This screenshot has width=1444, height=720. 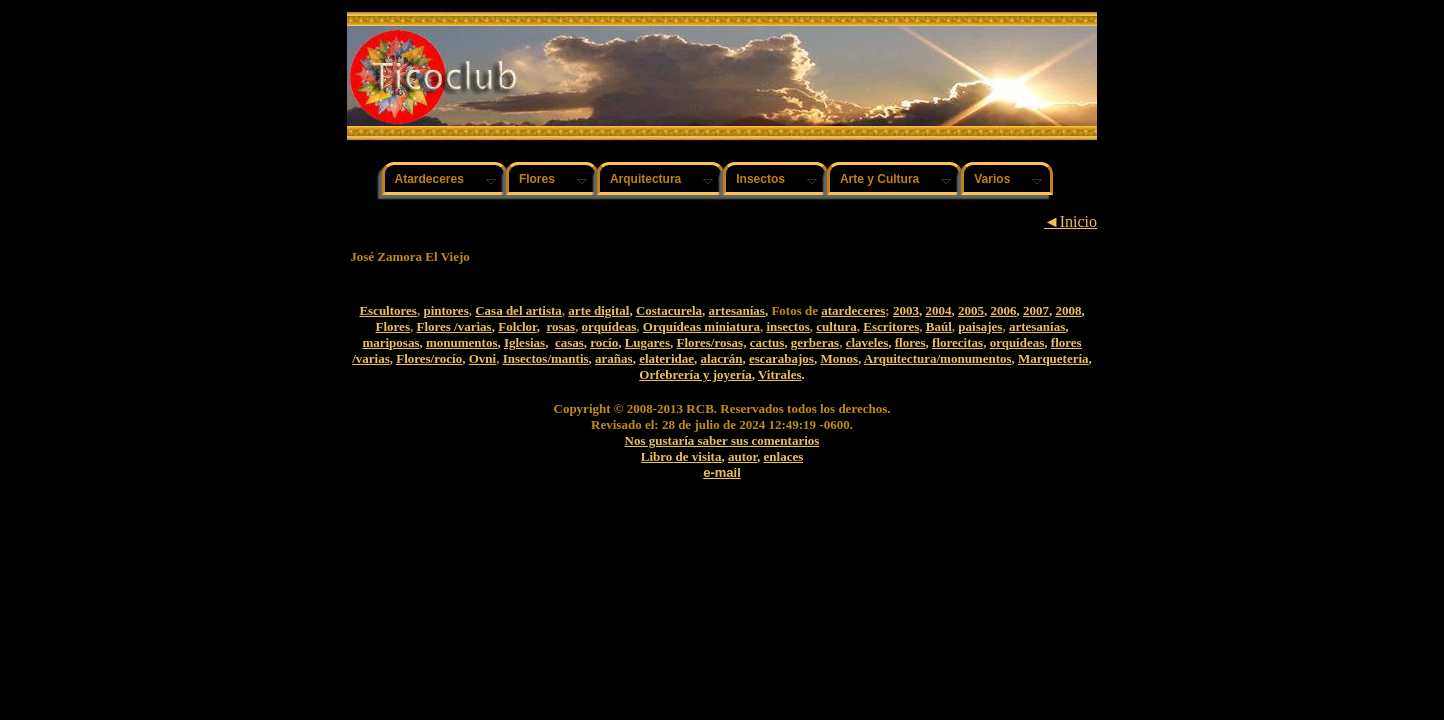 What do you see at coordinates (784, 456) in the screenshot?
I see `enlaces` at bounding box center [784, 456].